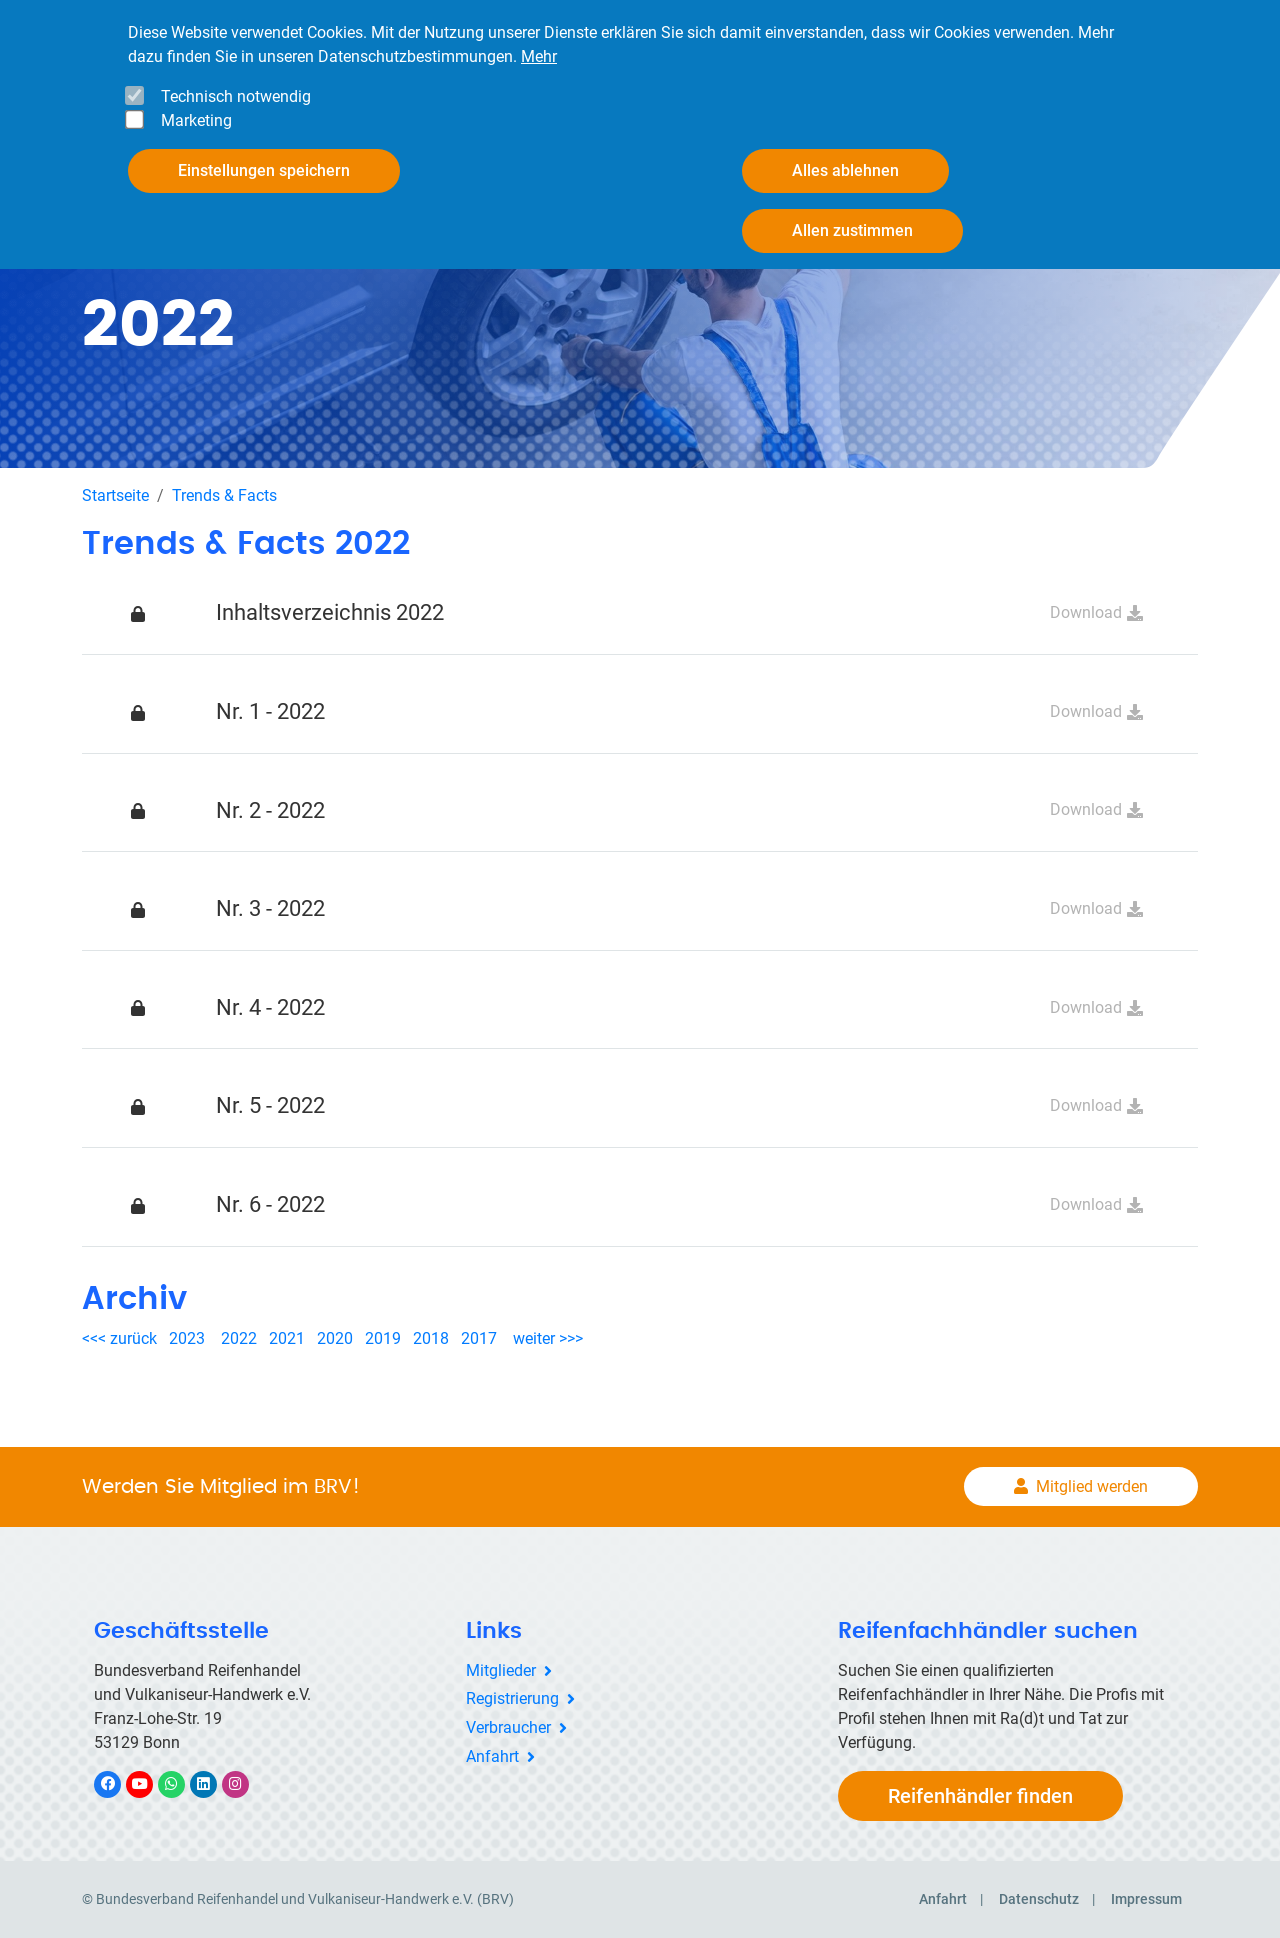 This screenshot has width=1280, height=1938. Describe the element at coordinates (852, 230) in the screenshot. I see `Allen zustimmen` at that location.